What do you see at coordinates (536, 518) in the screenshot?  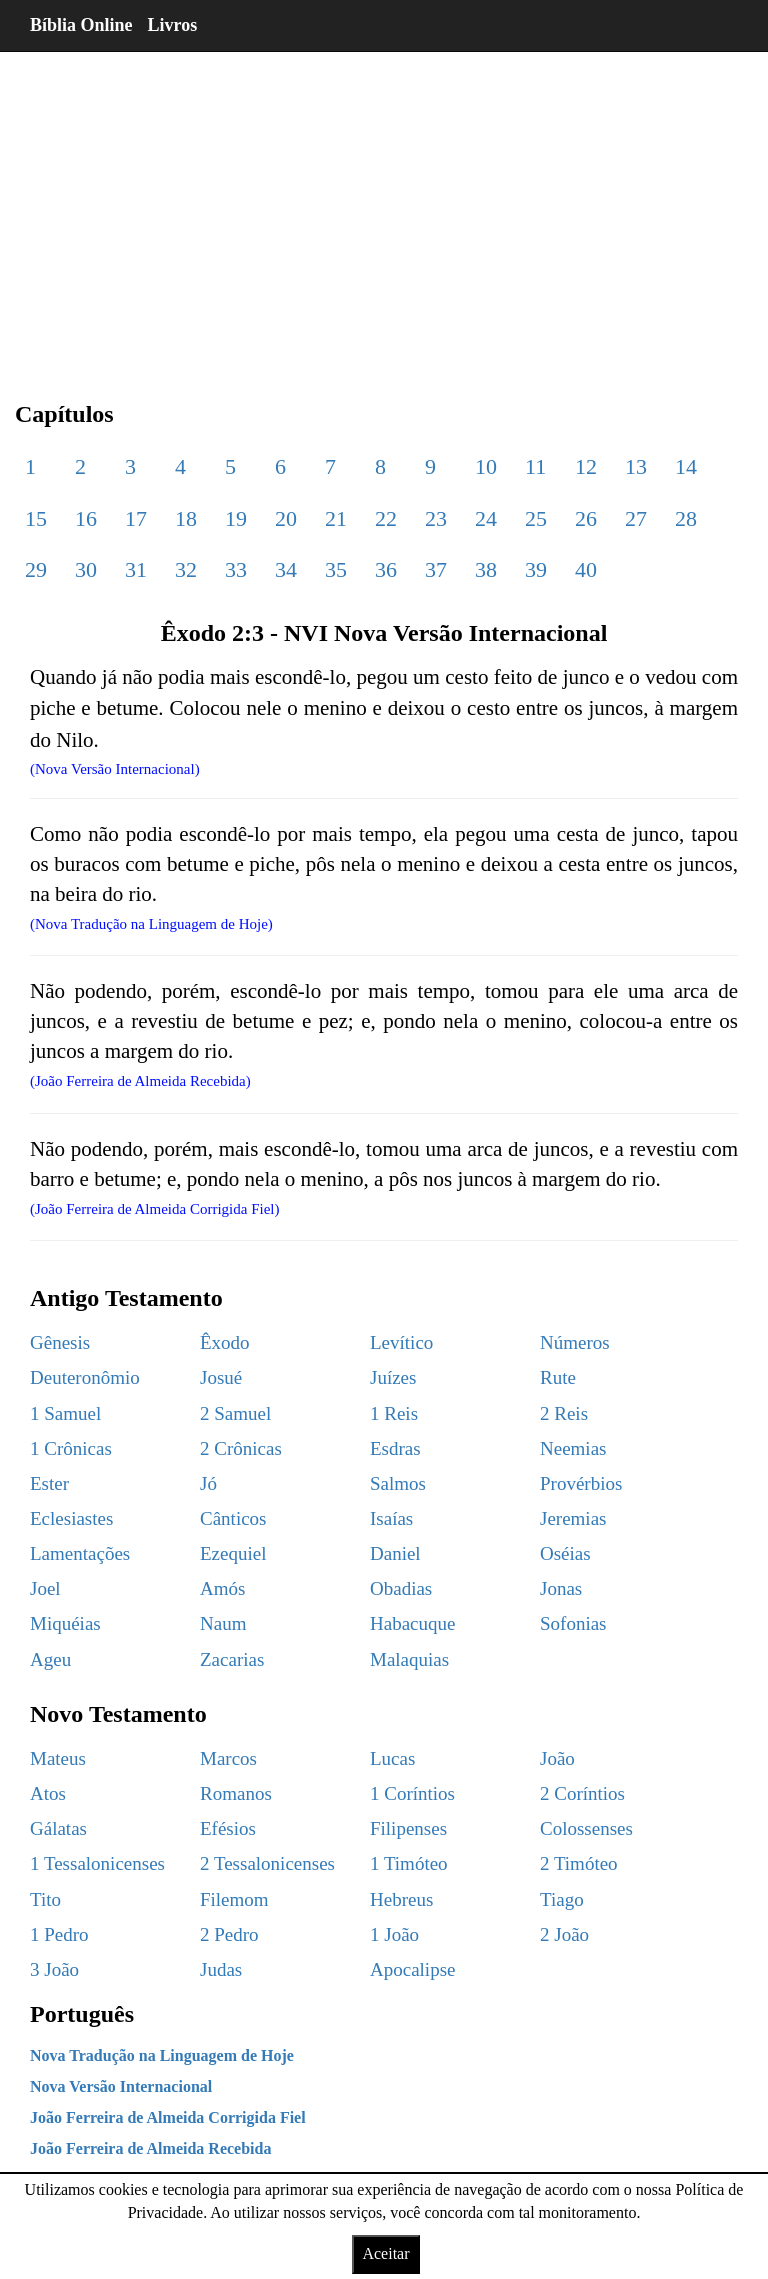 I see `25` at bounding box center [536, 518].